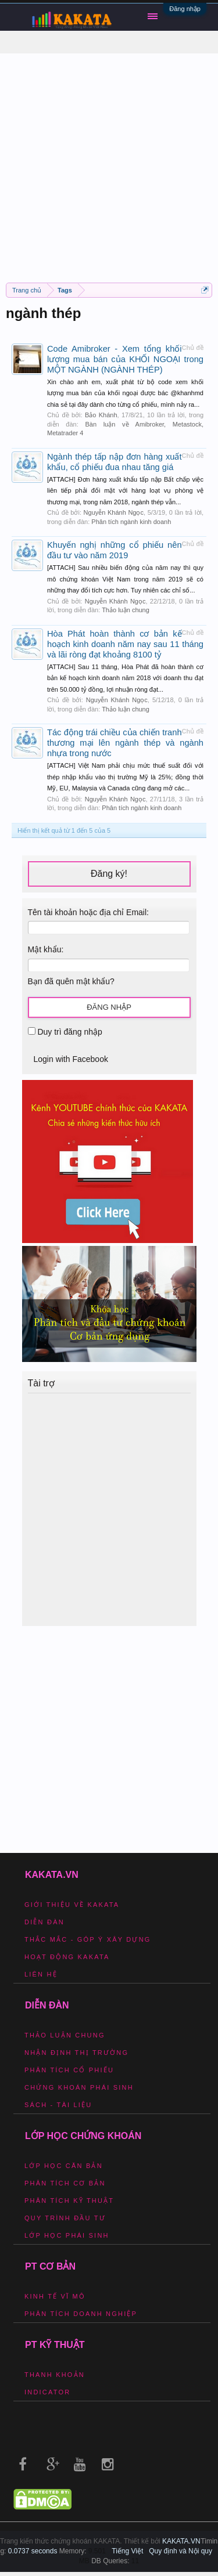  What do you see at coordinates (54, 2296) in the screenshot?
I see `Kinh tế vĩ mô` at bounding box center [54, 2296].